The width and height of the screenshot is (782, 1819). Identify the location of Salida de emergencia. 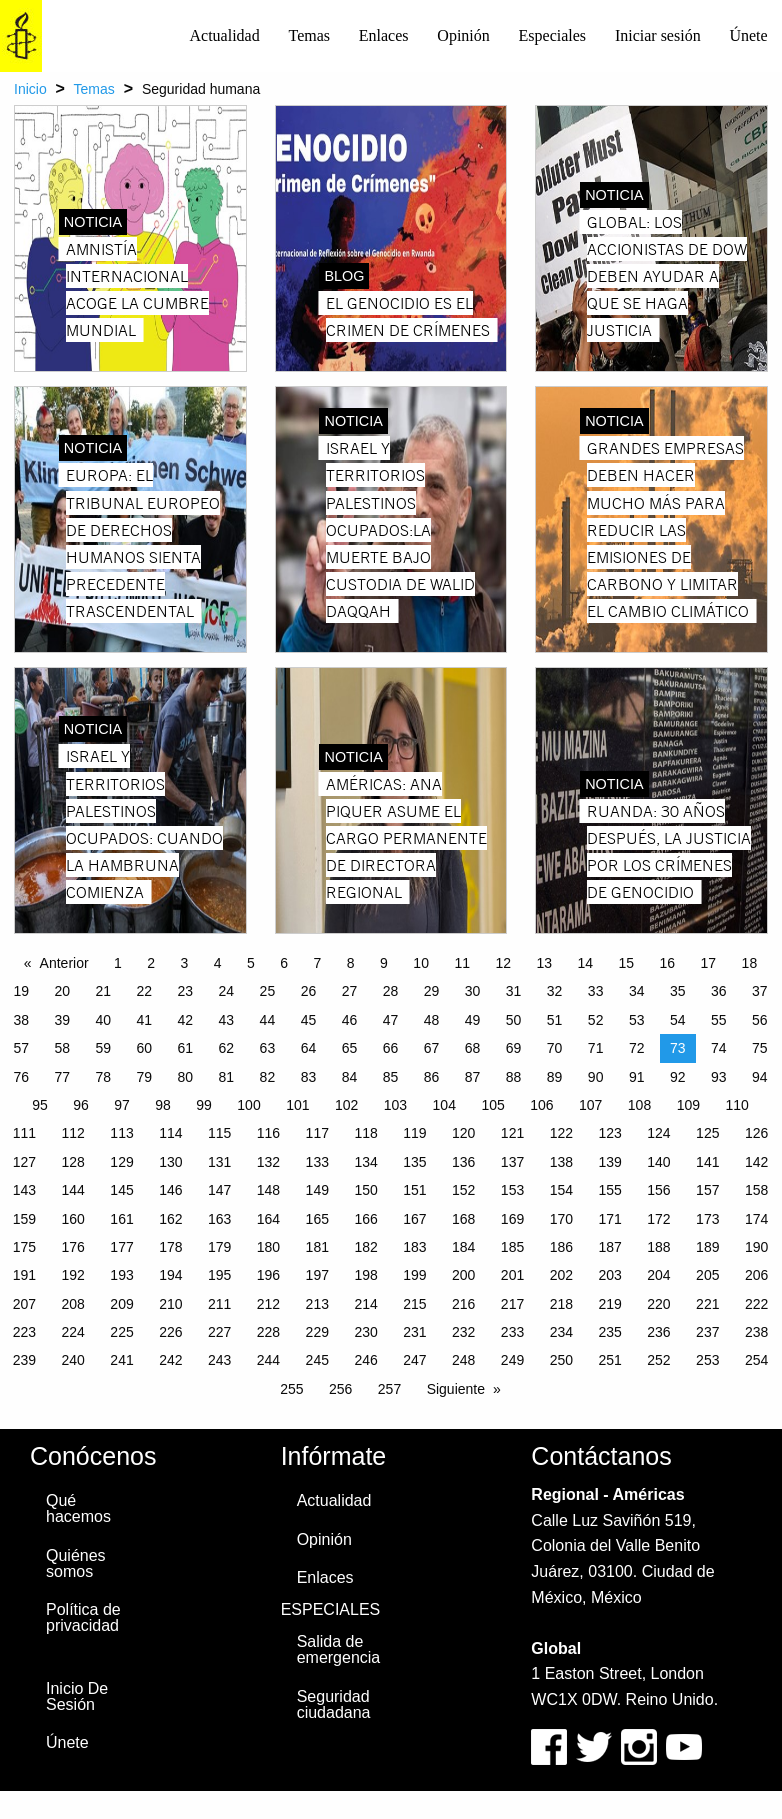
(339, 1649).